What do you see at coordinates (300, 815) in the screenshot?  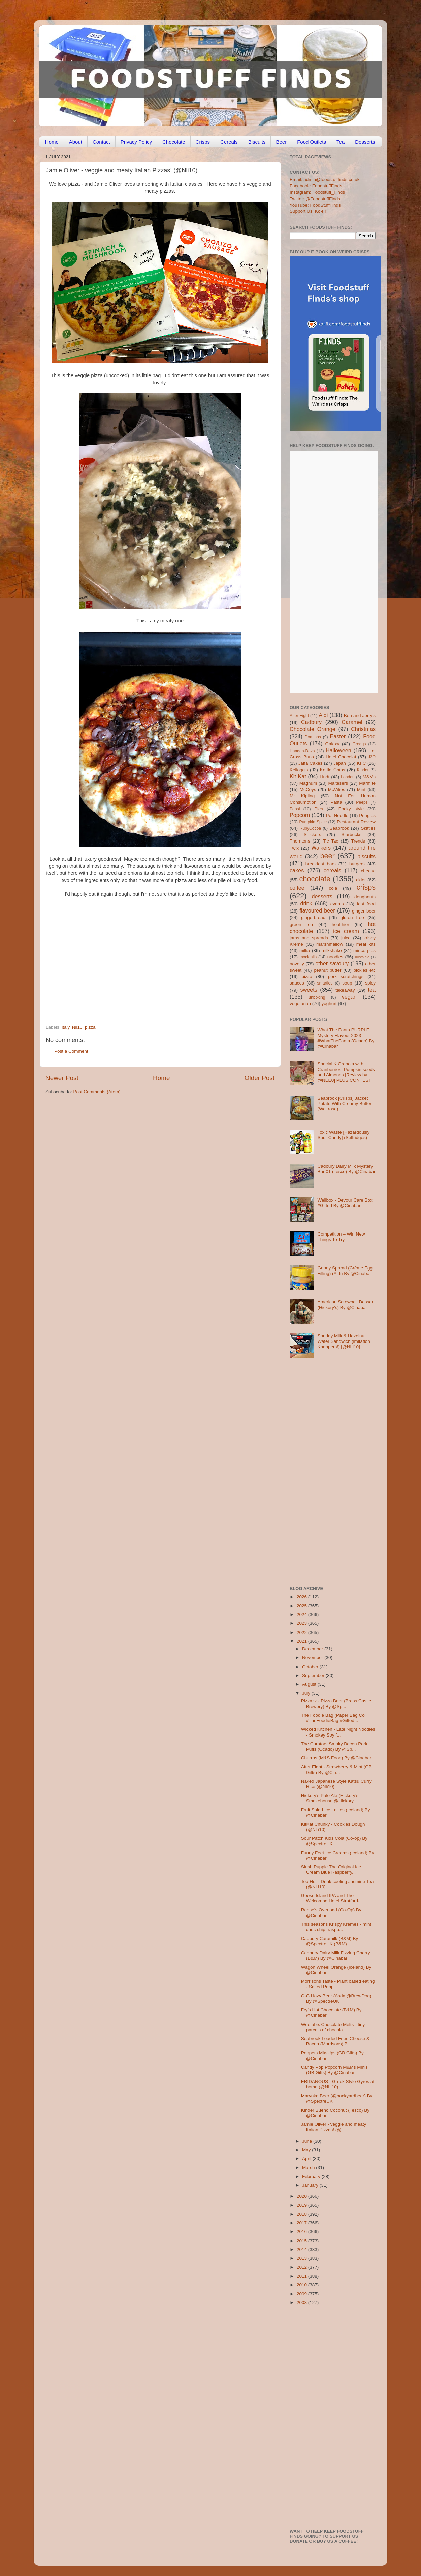 I see `Popcorn` at bounding box center [300, 815].